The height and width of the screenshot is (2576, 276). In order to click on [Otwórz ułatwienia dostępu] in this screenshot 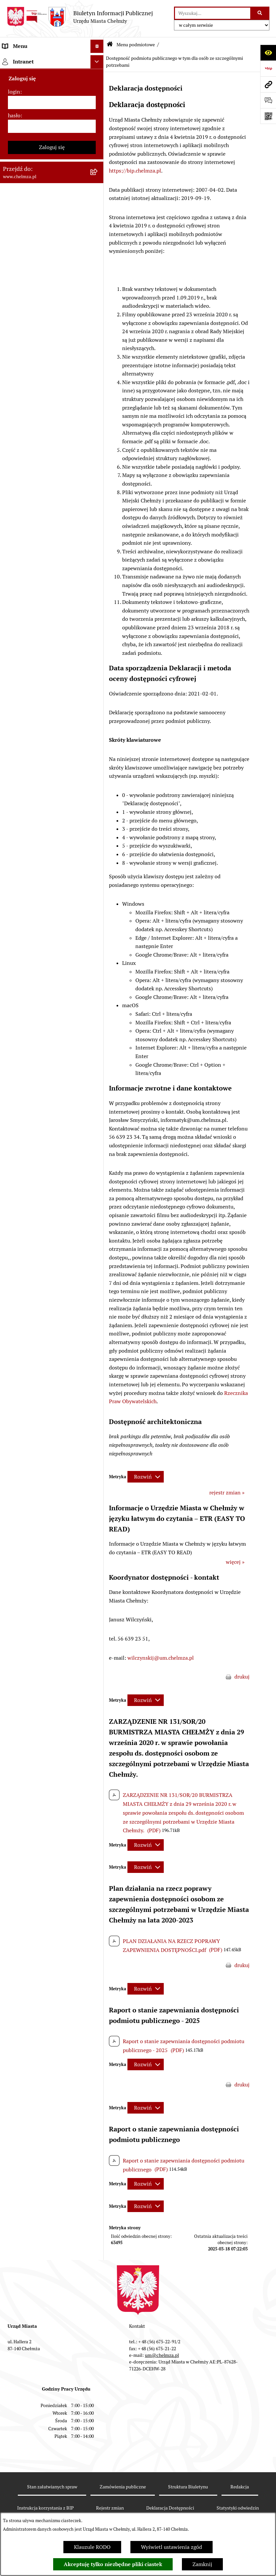, I will do `click(268, 52)`.